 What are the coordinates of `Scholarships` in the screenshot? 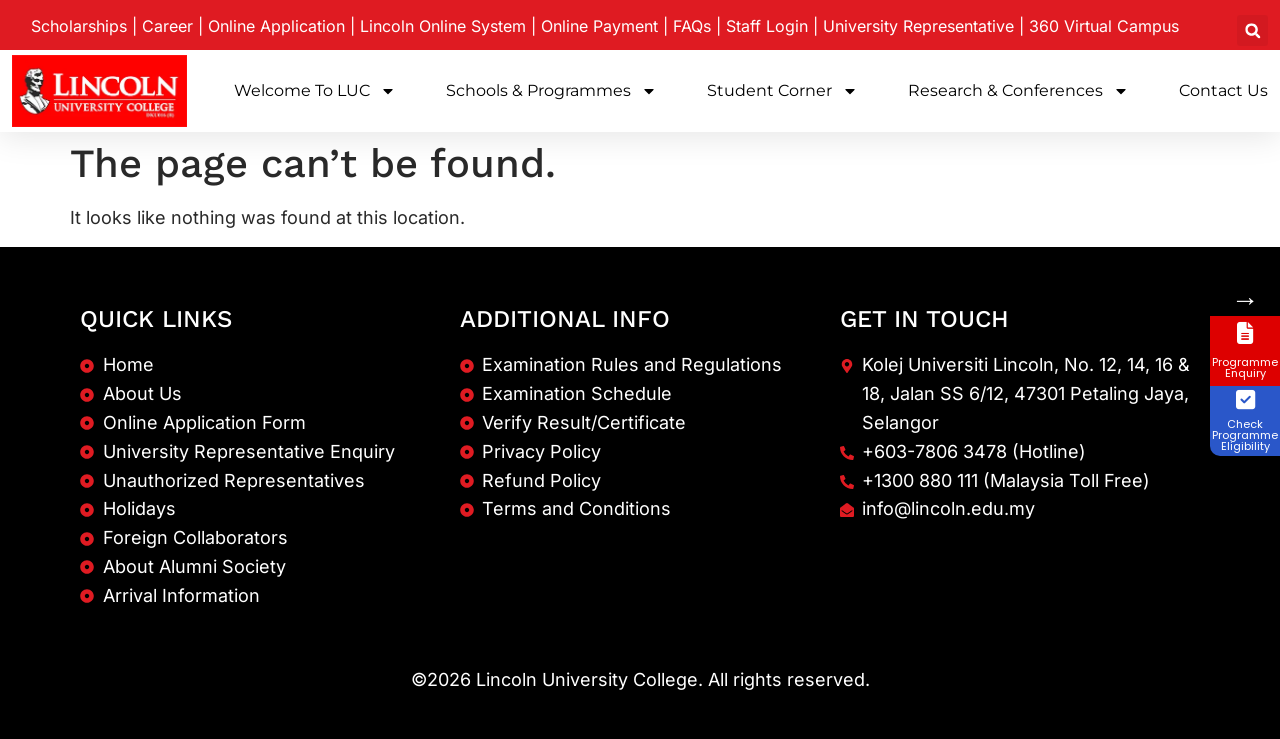 It's located at (79, 26).